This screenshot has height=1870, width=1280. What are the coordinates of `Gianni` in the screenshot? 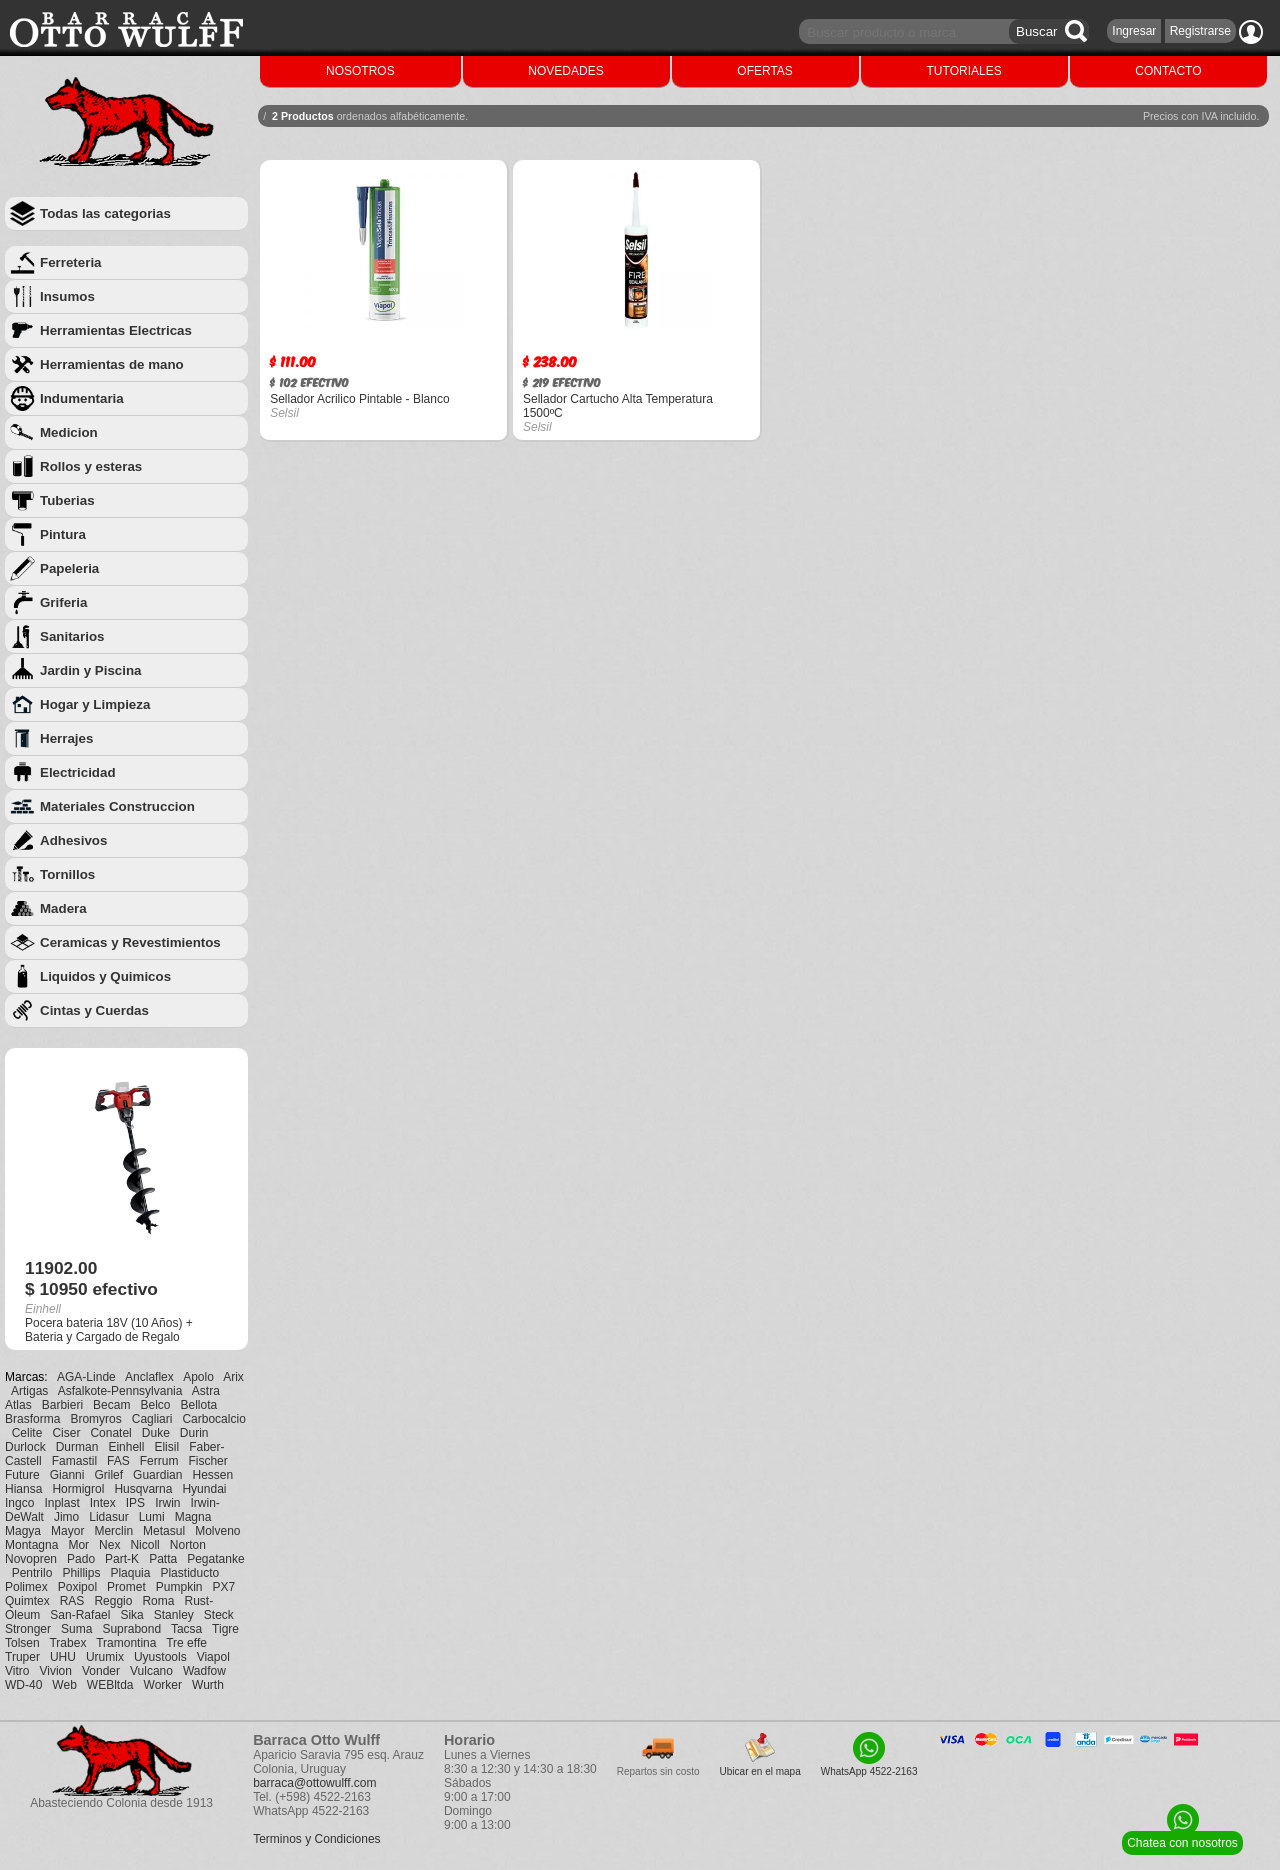 It's located at (67, 1475).